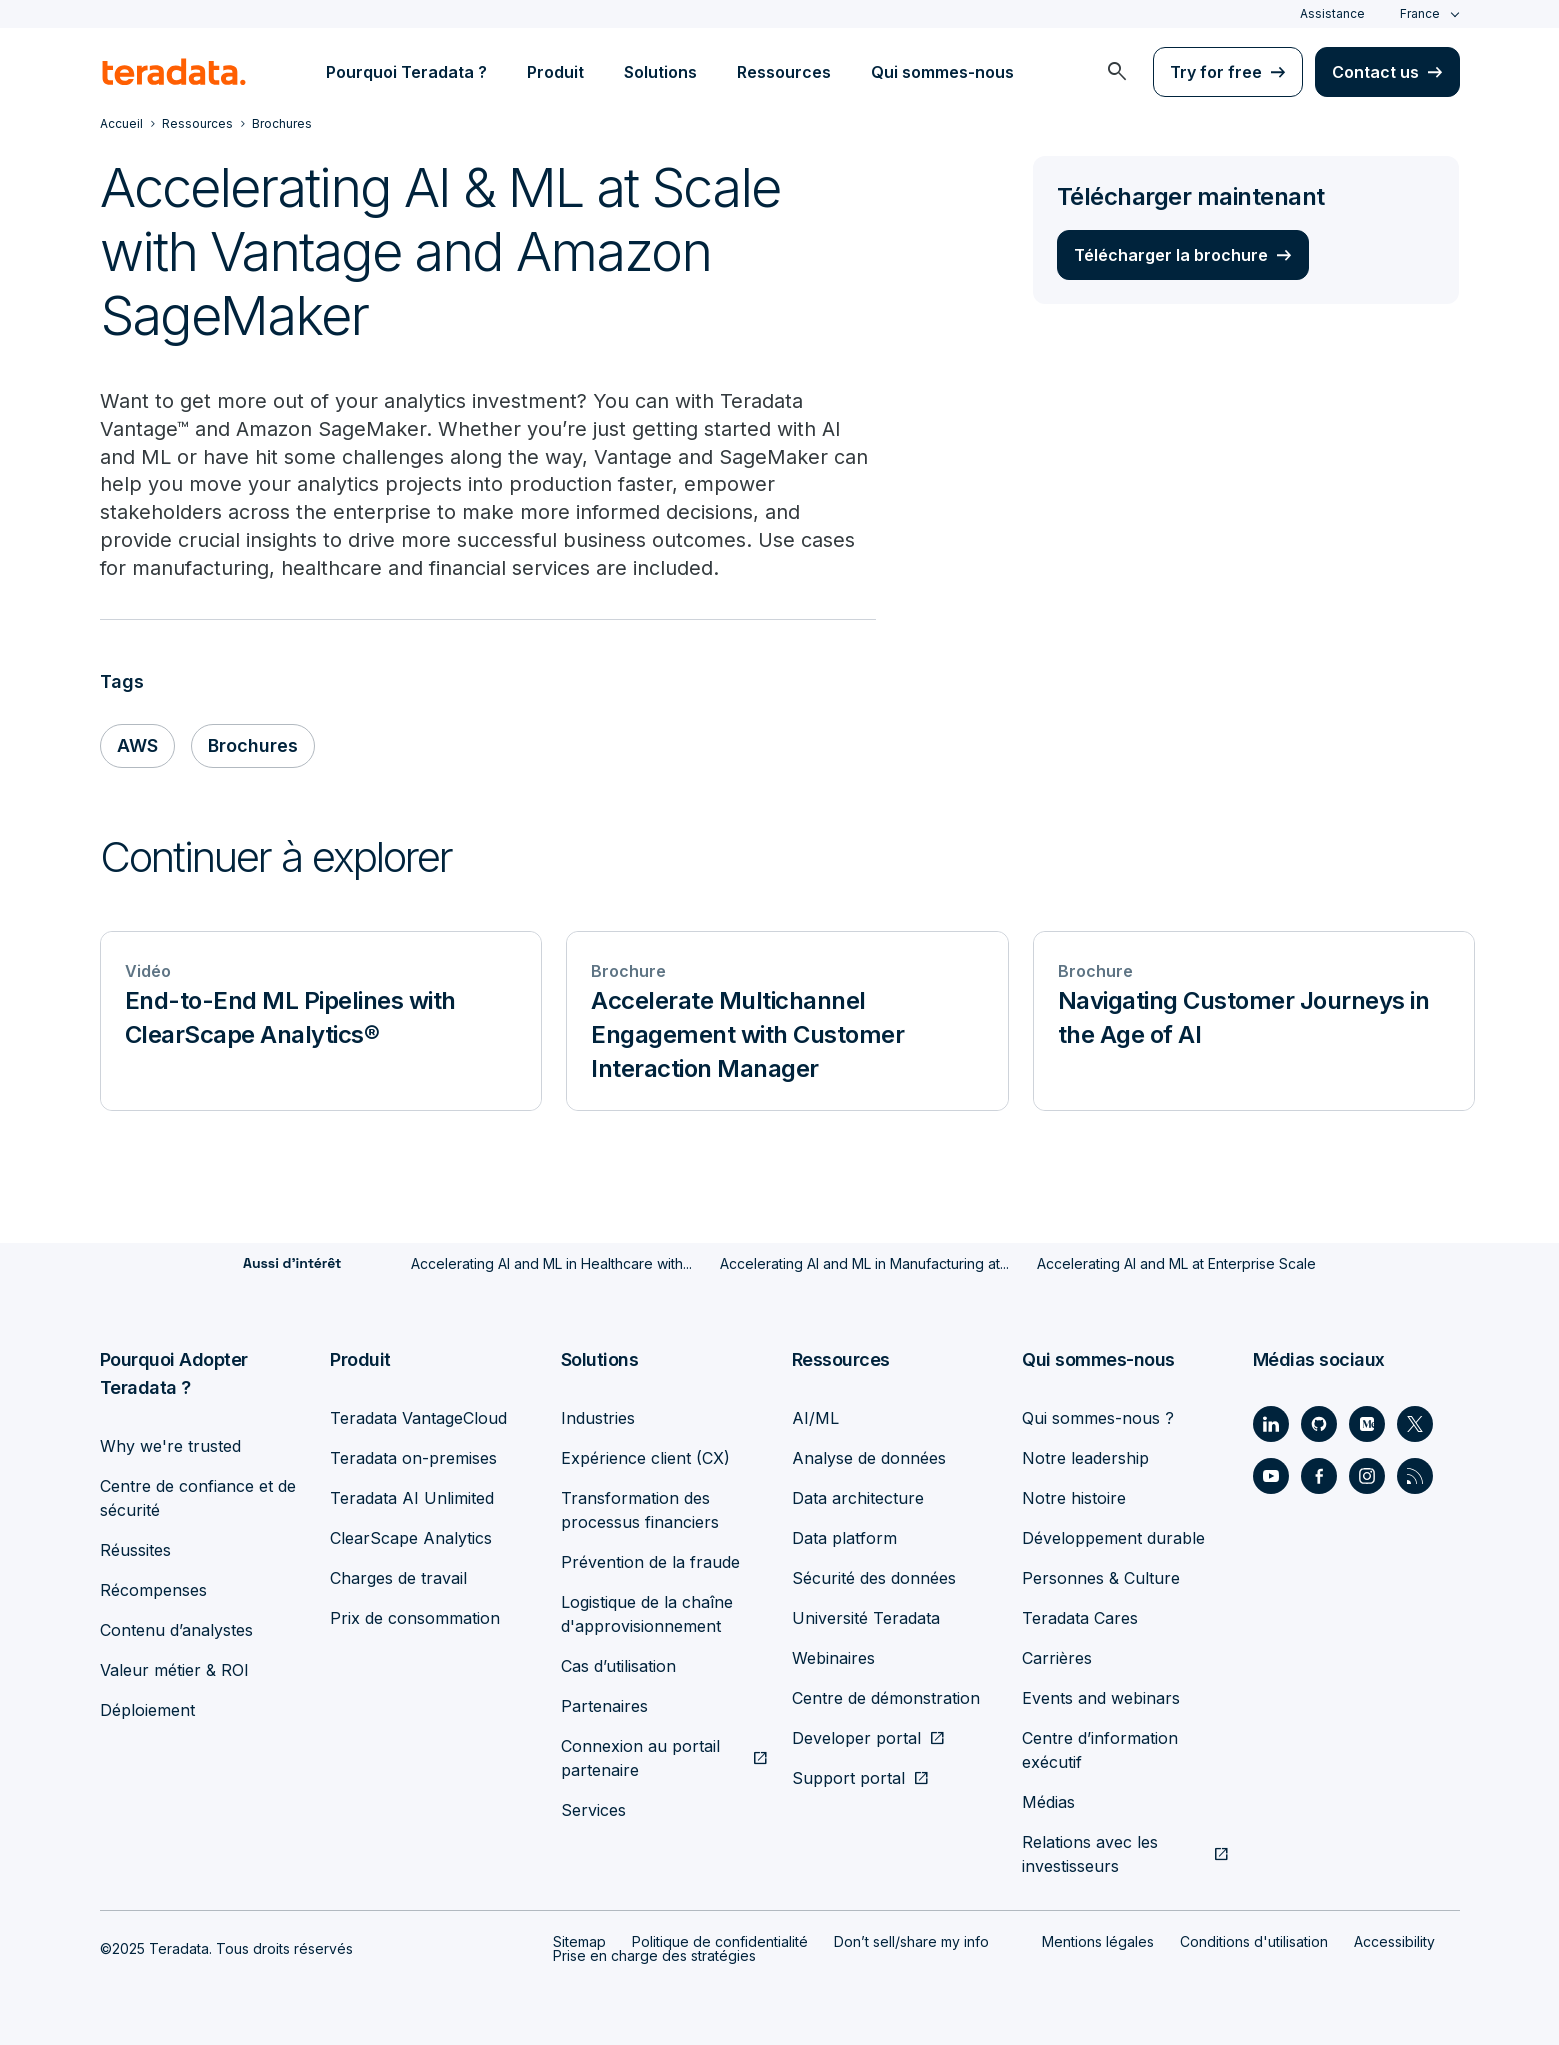 Image resolution: width=1559 pixels, height=2045 pixels. What do you see at coordinates (411, 1538) in the screenshot?
I see `ClearScape Analytics` at bounding box center [411, 1538].